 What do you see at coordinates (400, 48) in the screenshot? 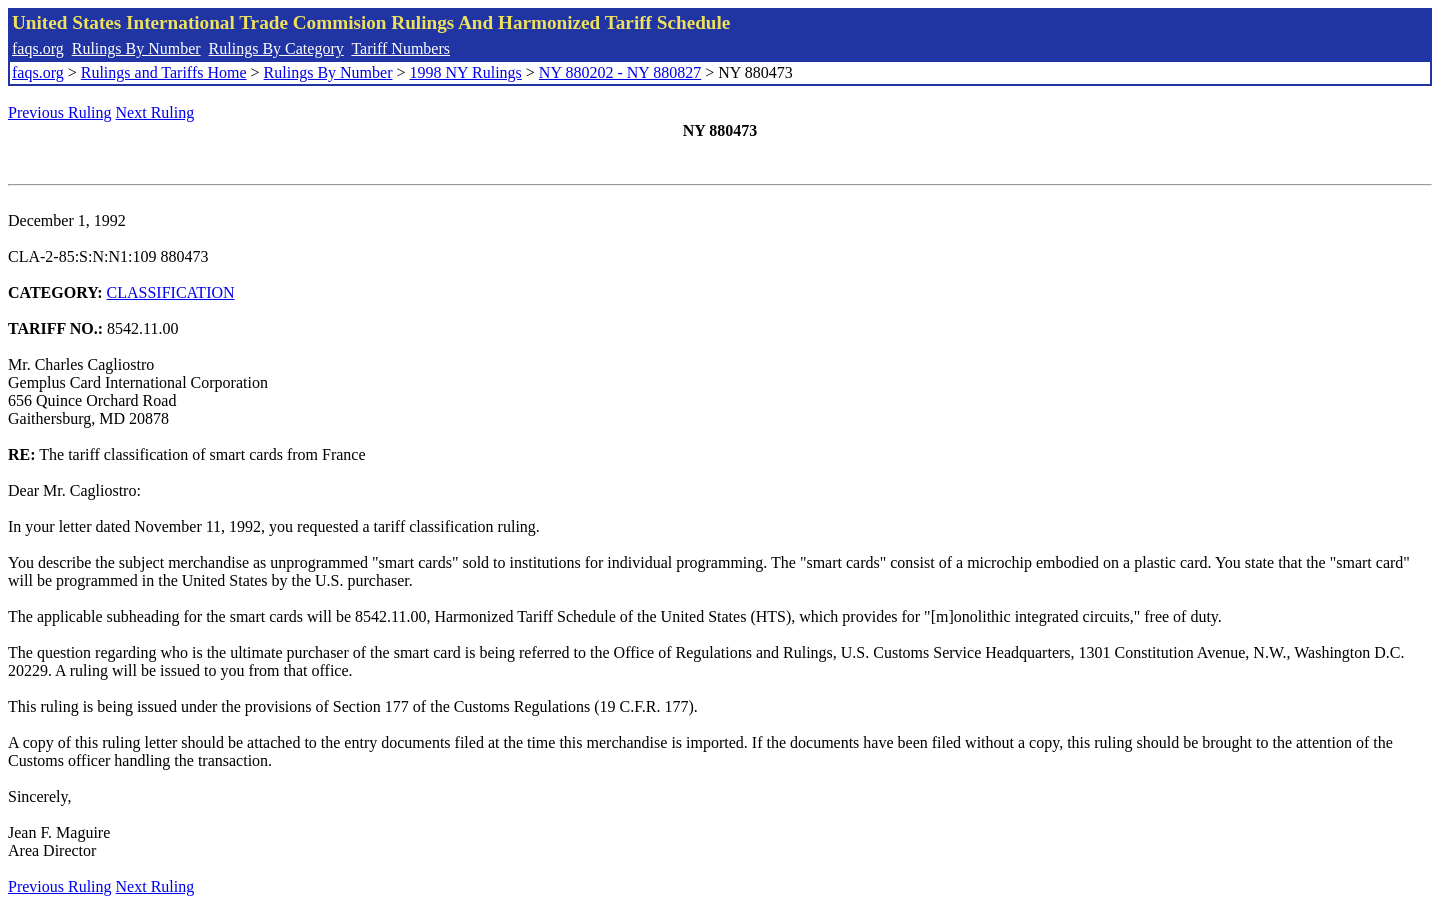
I see `Tariff Numbers` at bounding box center [400, 48].